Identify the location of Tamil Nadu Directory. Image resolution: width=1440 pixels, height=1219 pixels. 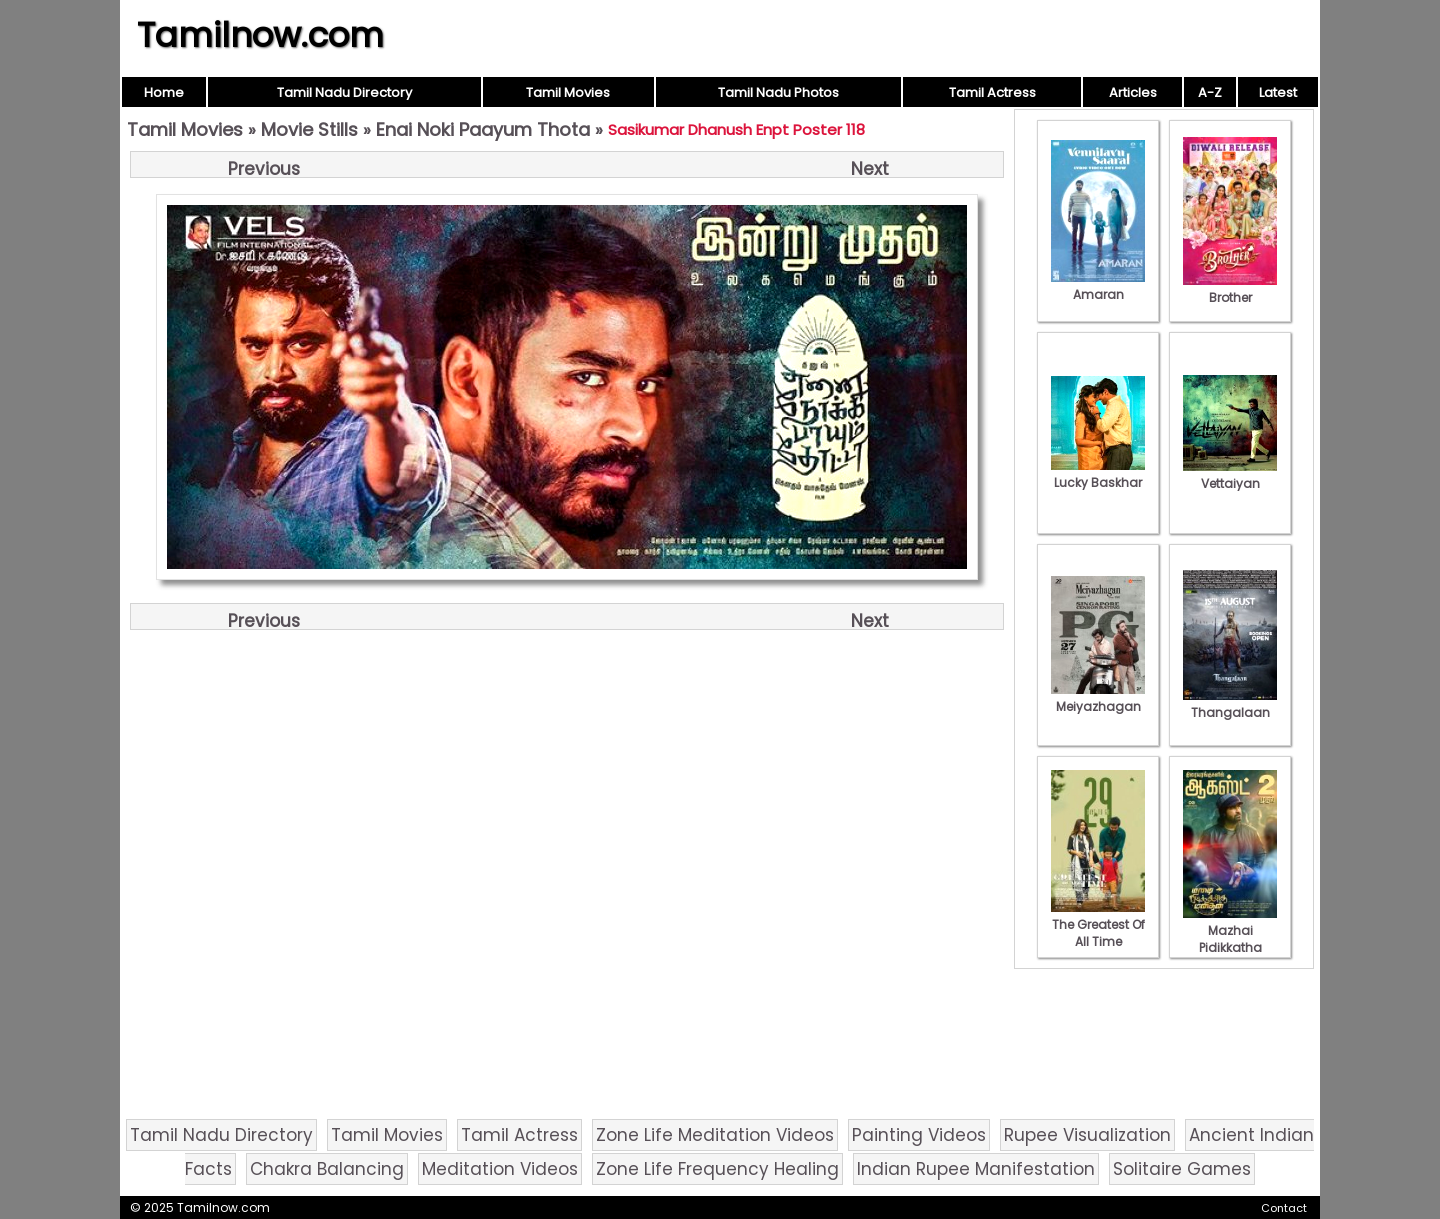
(344, 92).